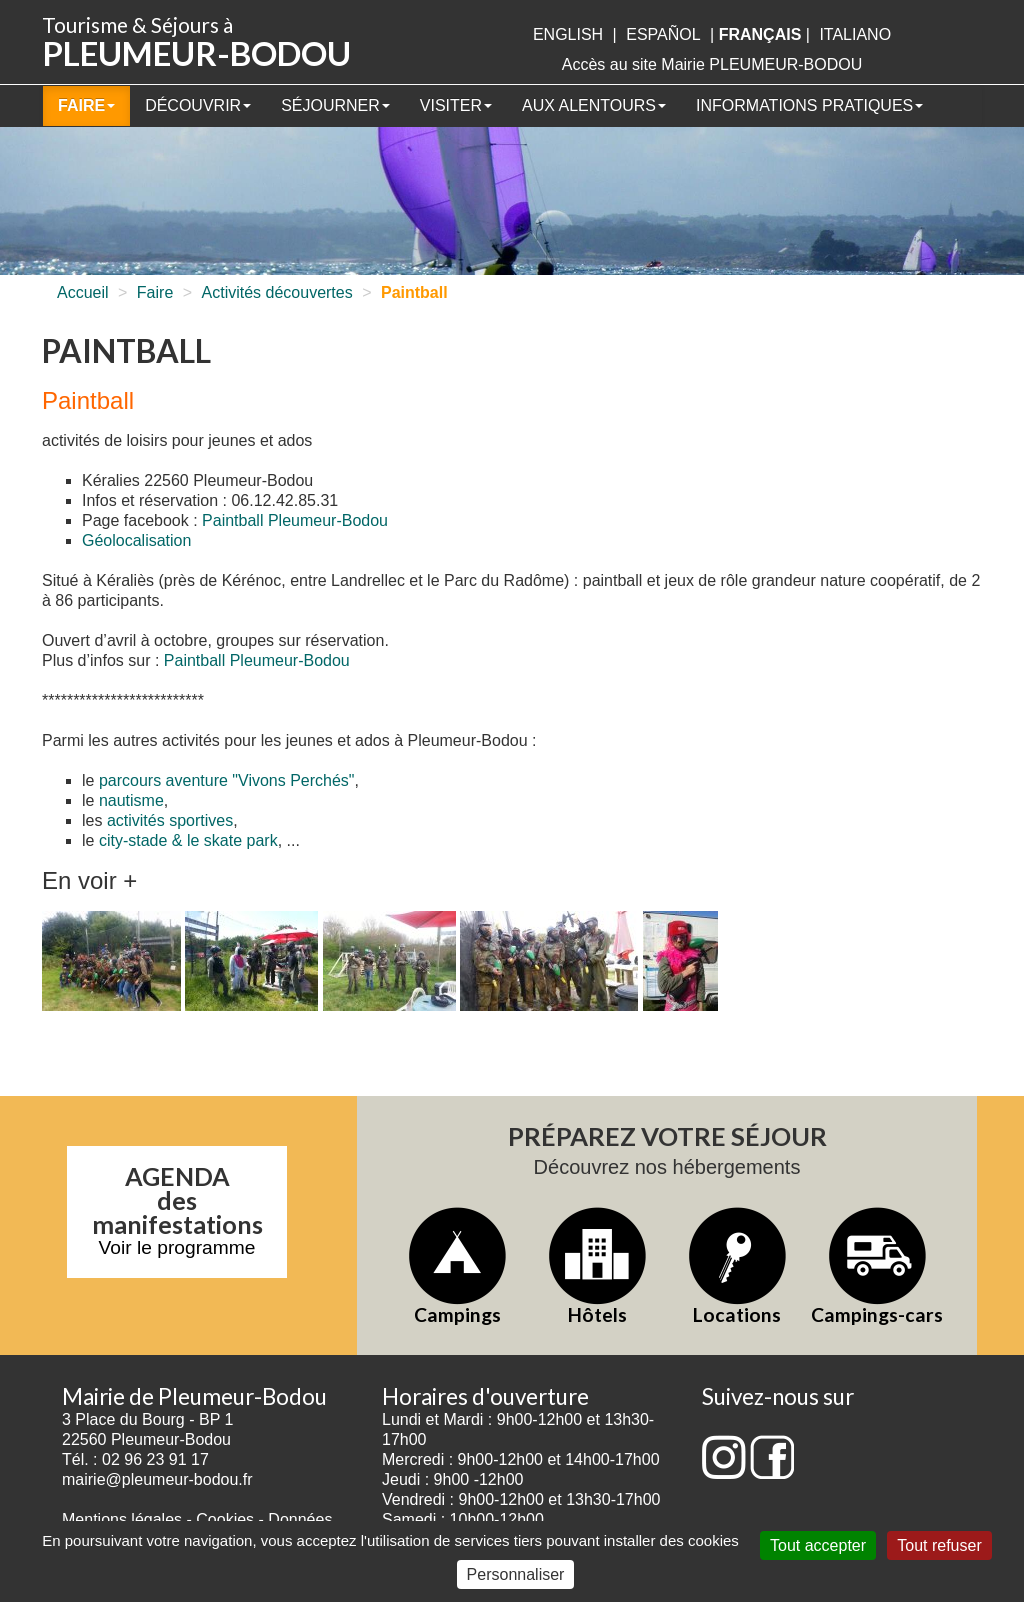 The image size is (1024, 1602). I want to click on Faire, so click(86, 105).